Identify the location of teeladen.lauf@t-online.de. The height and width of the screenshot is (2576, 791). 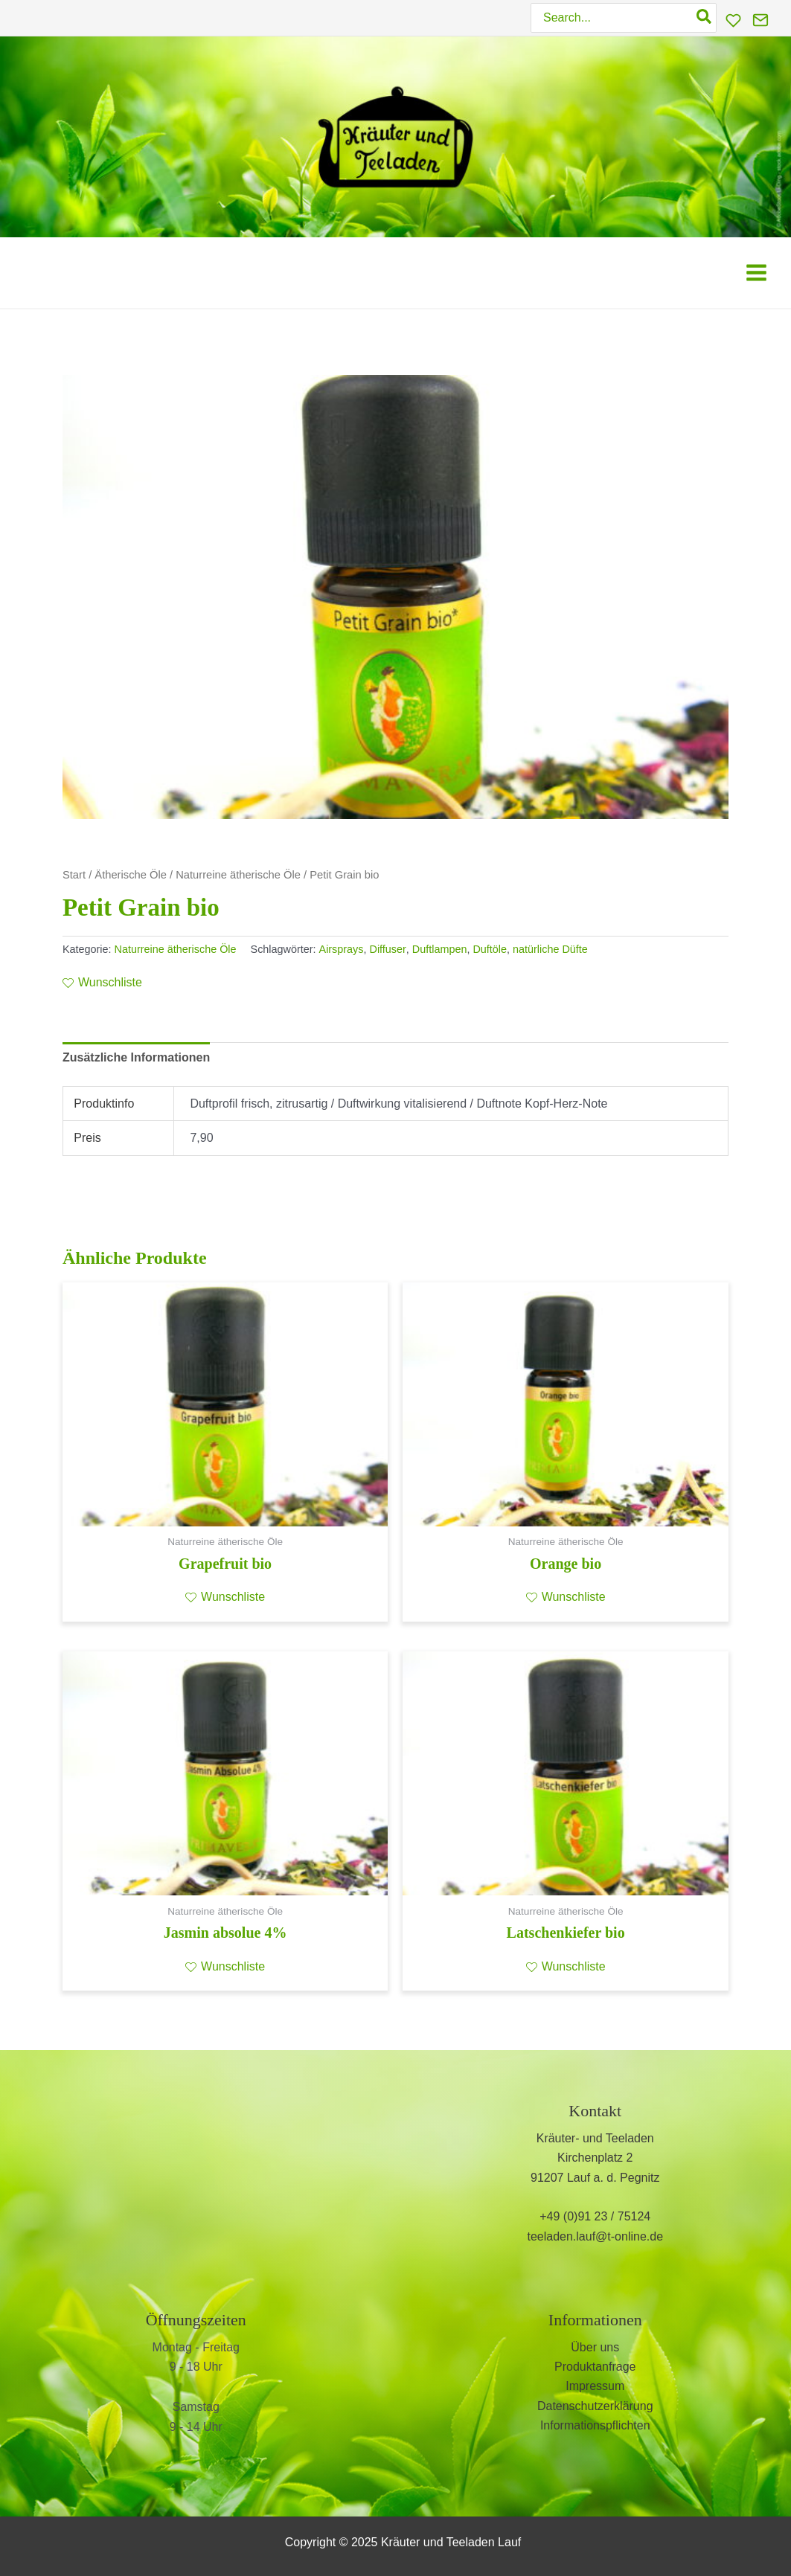
(595, 2236).